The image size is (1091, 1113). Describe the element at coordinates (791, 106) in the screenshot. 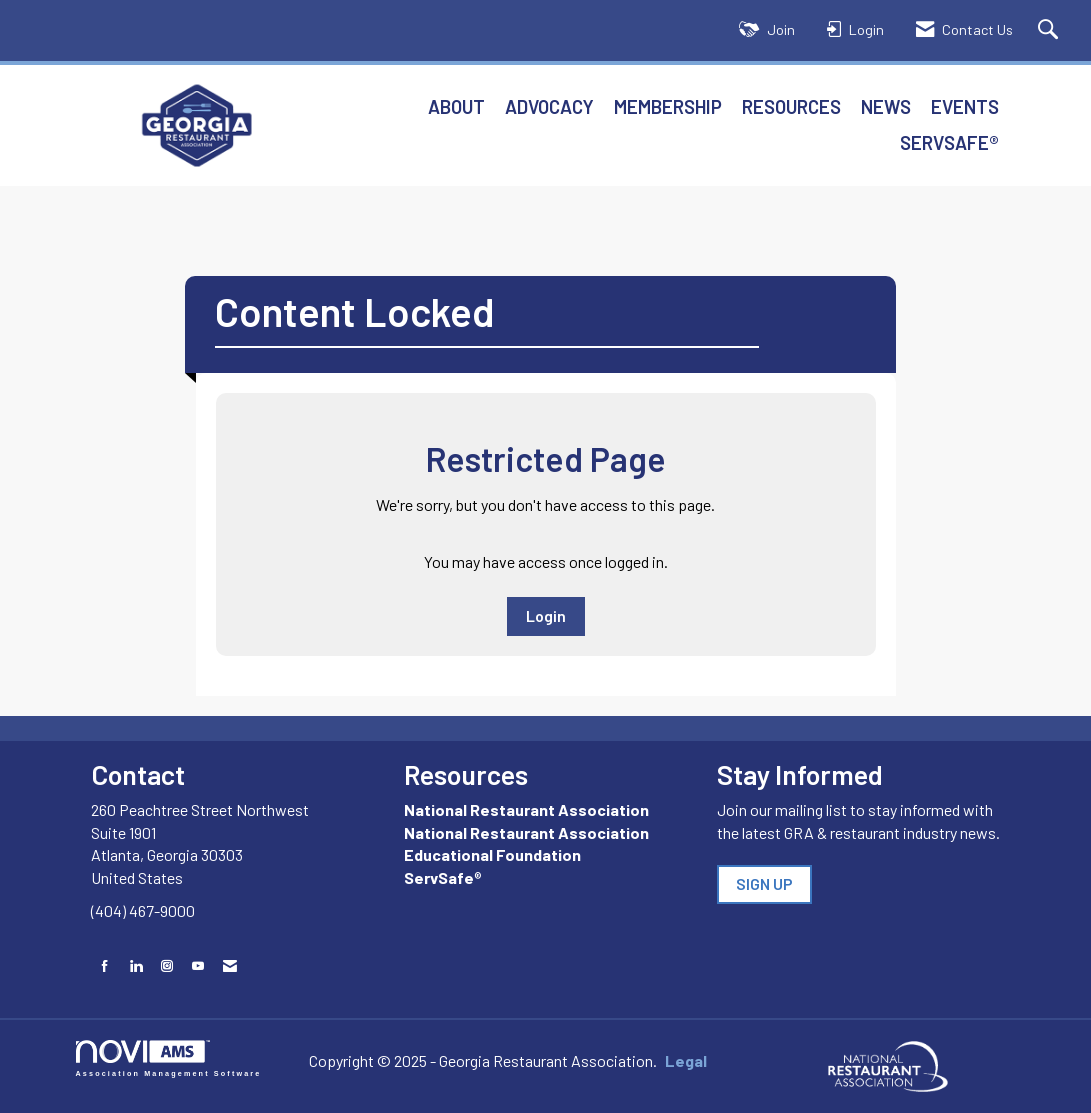

I see `Resources` at that location.